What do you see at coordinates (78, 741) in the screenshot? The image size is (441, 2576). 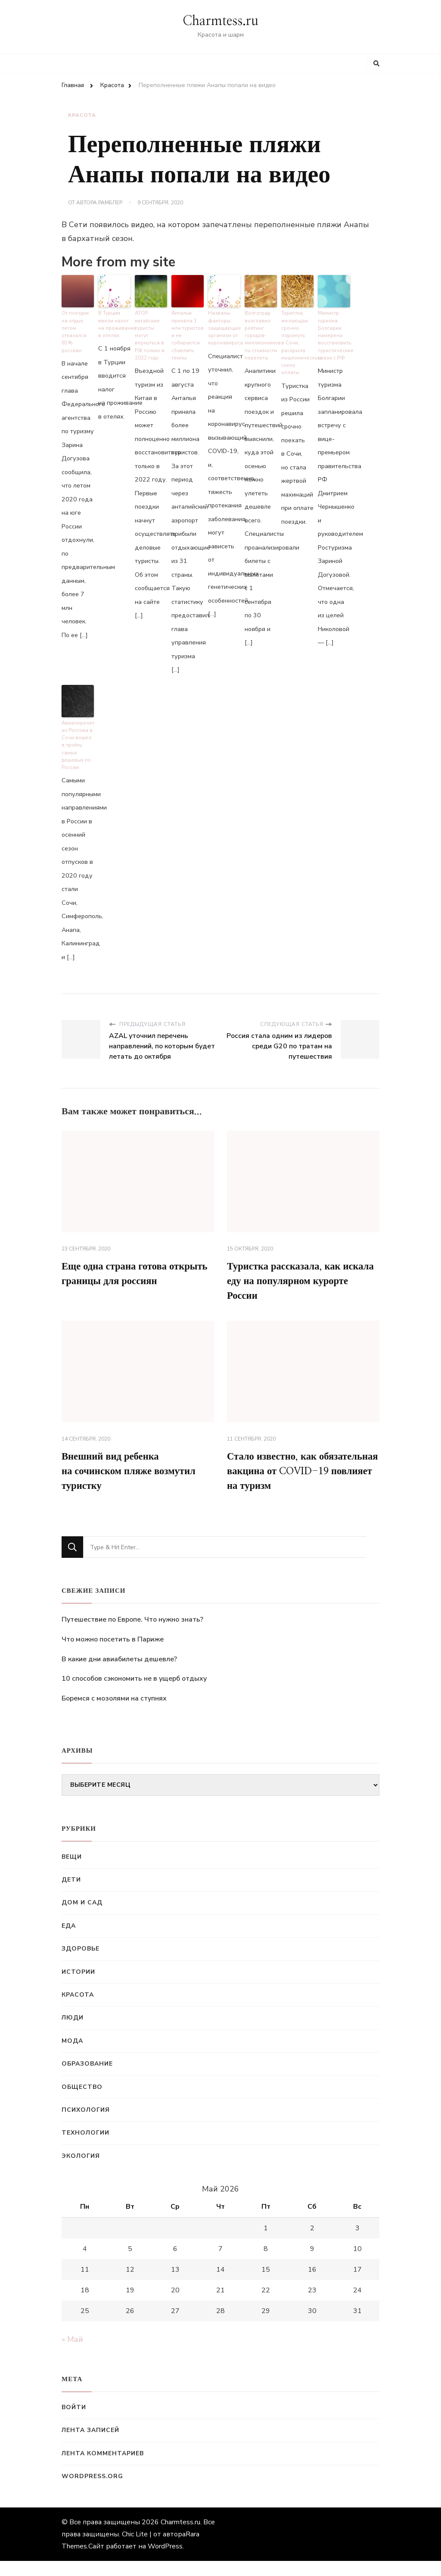 I see `Авиаперелет из Ростова в Сочи вошел в тройку самых дешевых по России` at bounding box center [78, 741].